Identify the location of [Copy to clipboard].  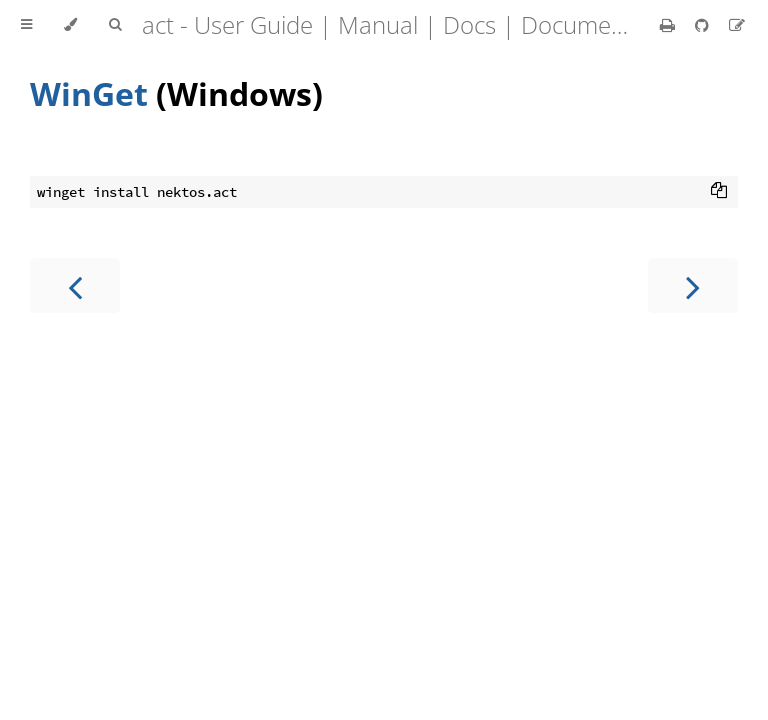
(719, 192).